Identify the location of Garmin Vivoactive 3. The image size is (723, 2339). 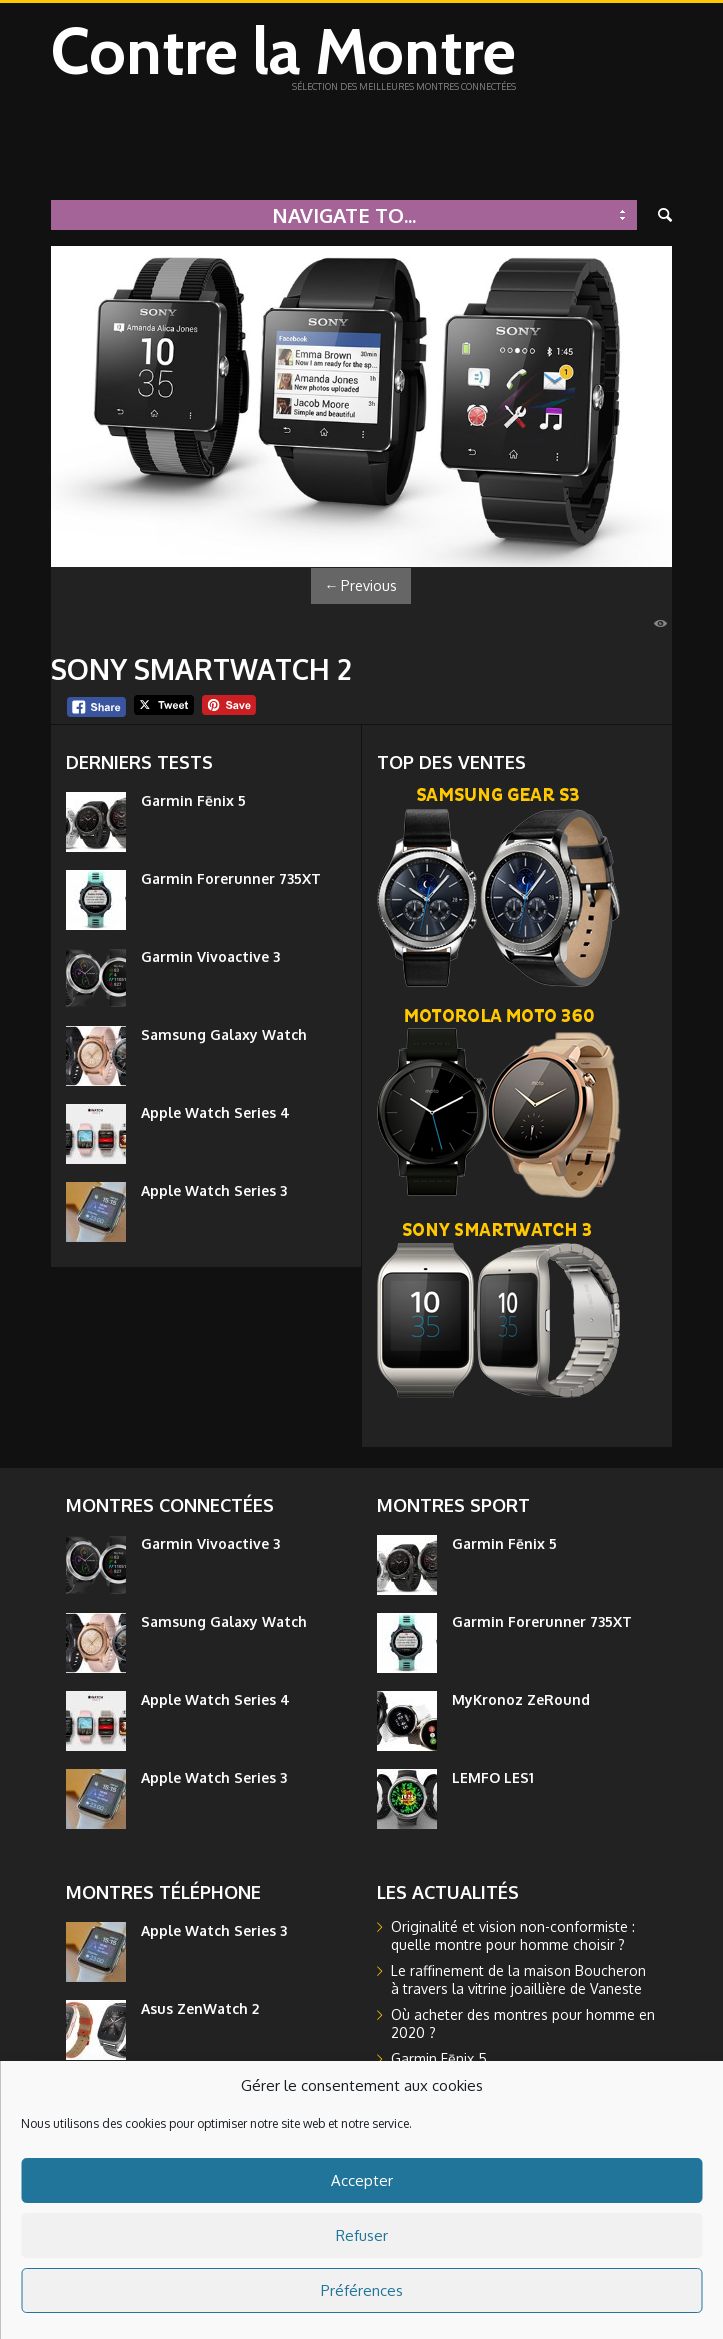
(210, 956).